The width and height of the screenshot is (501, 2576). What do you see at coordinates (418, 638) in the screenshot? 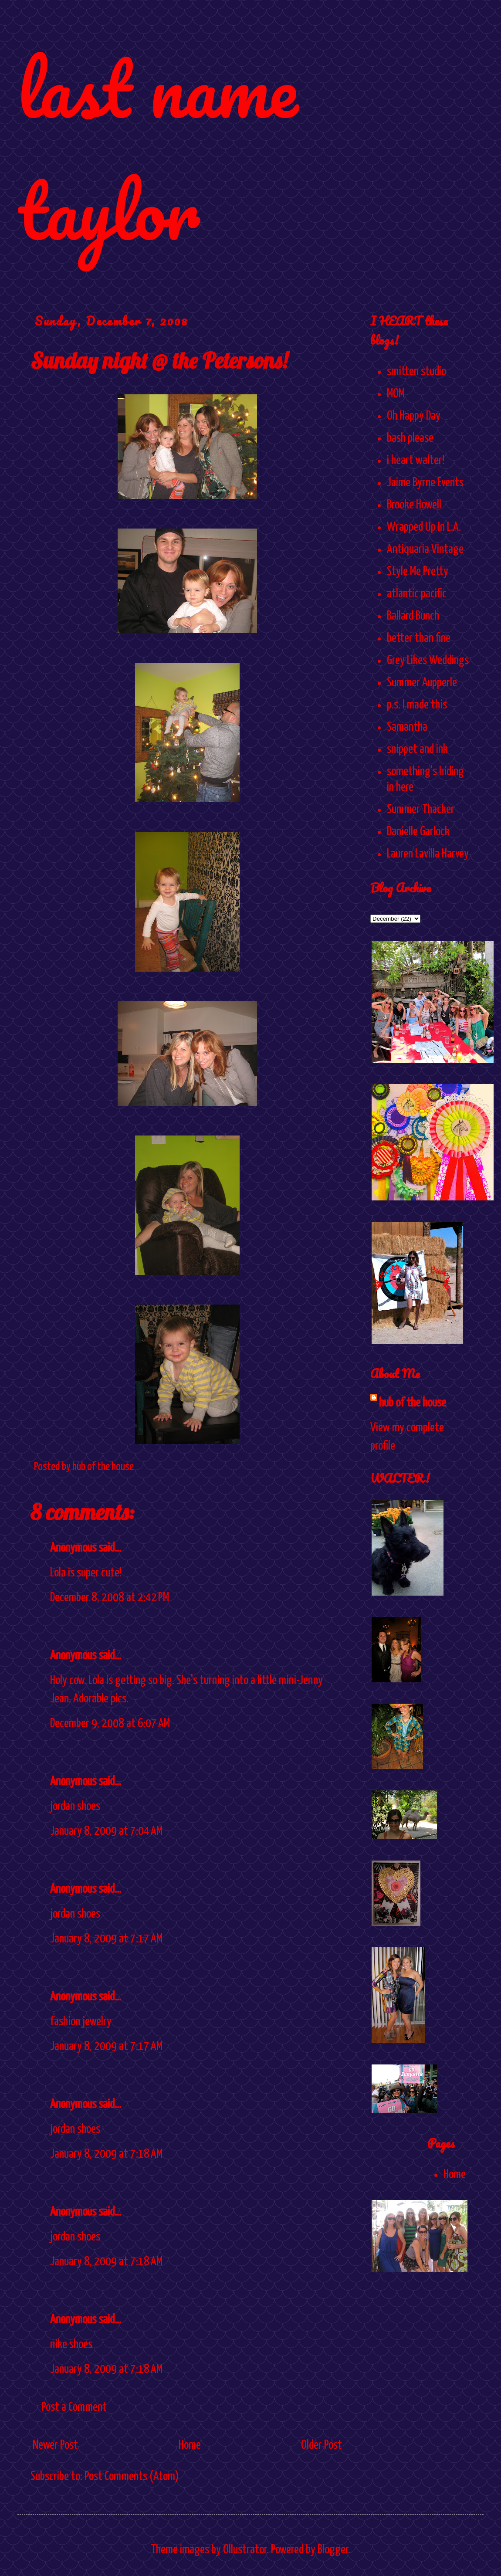
I see `better than fine` at bounding box center [418, 638].